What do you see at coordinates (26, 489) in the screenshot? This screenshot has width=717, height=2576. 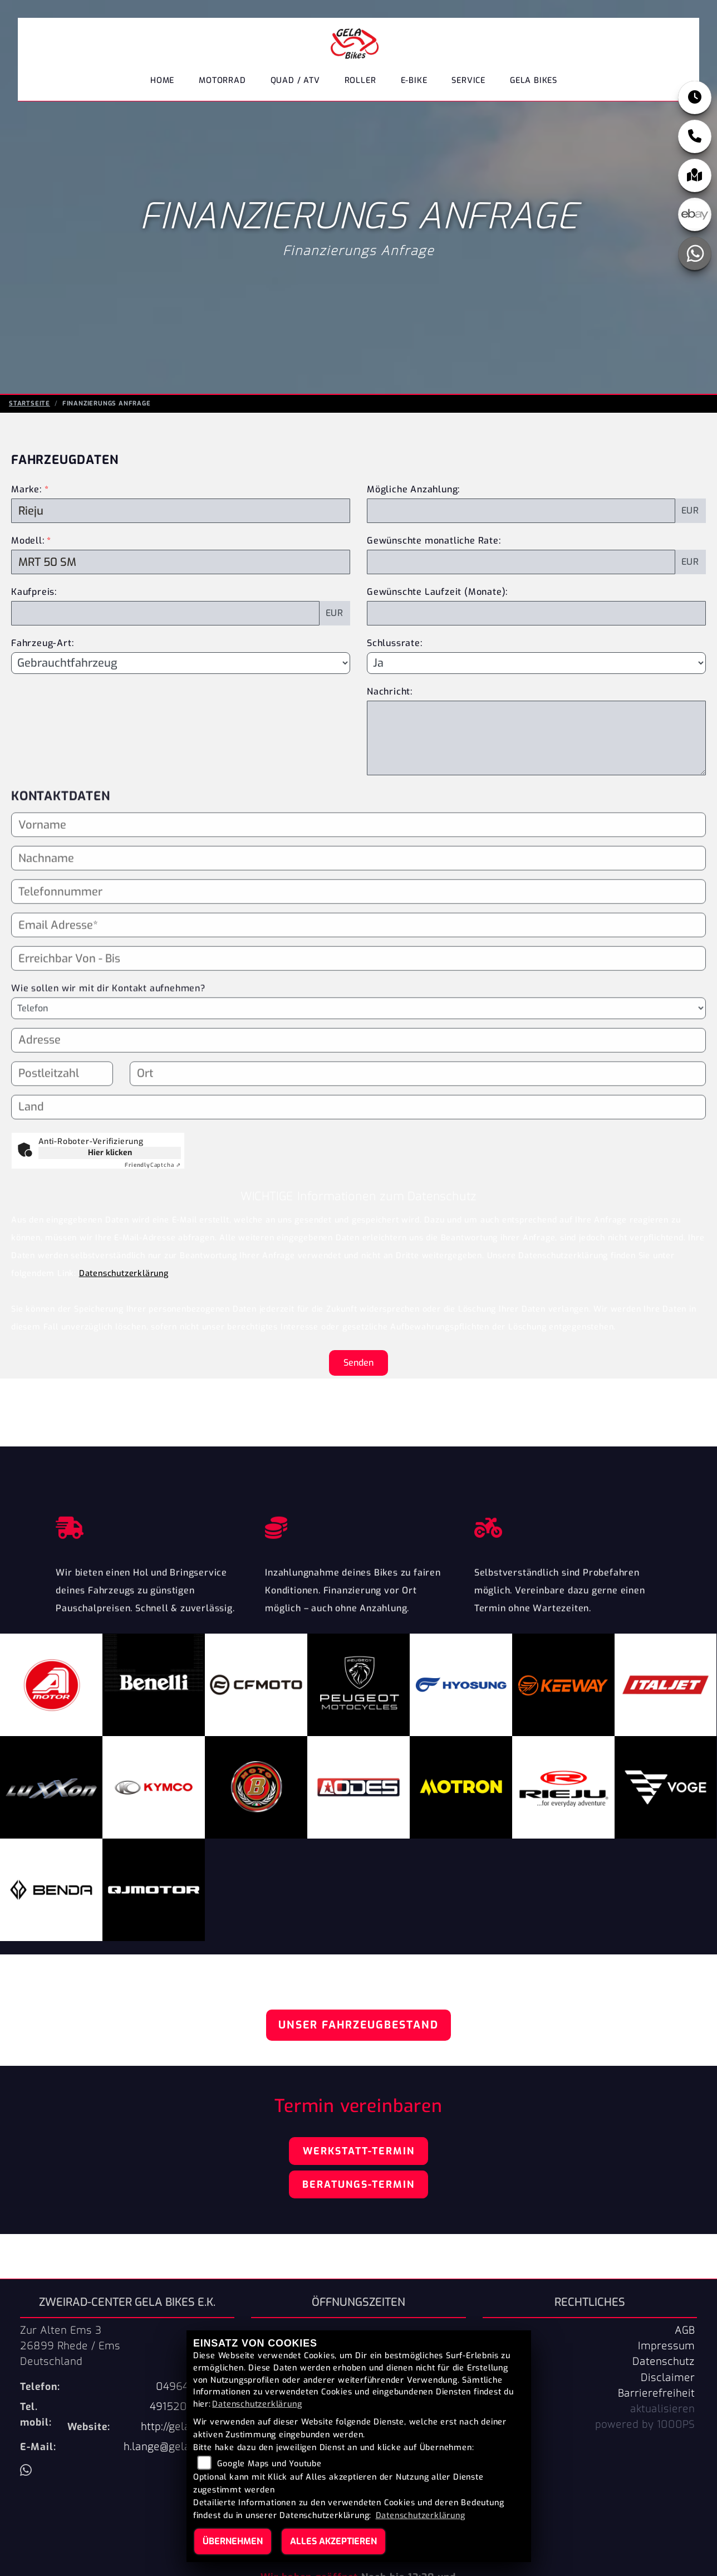 I see `Marke:` at bounding box center [26, 489].